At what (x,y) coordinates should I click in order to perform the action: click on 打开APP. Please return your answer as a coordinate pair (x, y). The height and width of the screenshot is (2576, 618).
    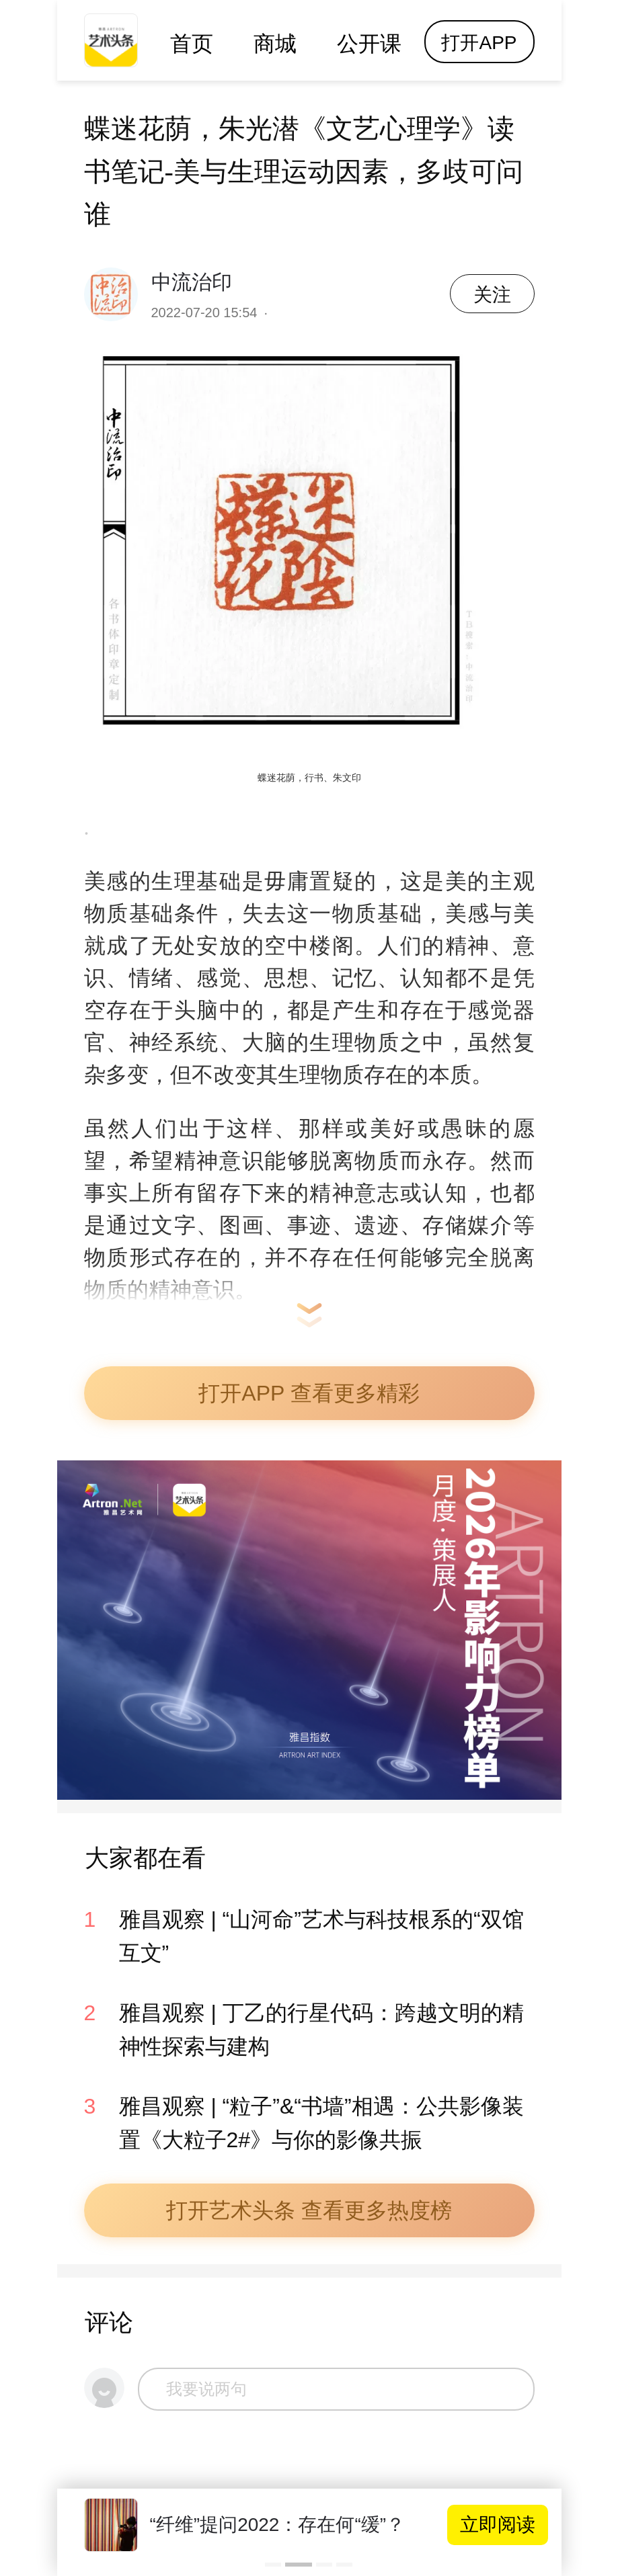
    Looking at the image, I should click on (478, 42).